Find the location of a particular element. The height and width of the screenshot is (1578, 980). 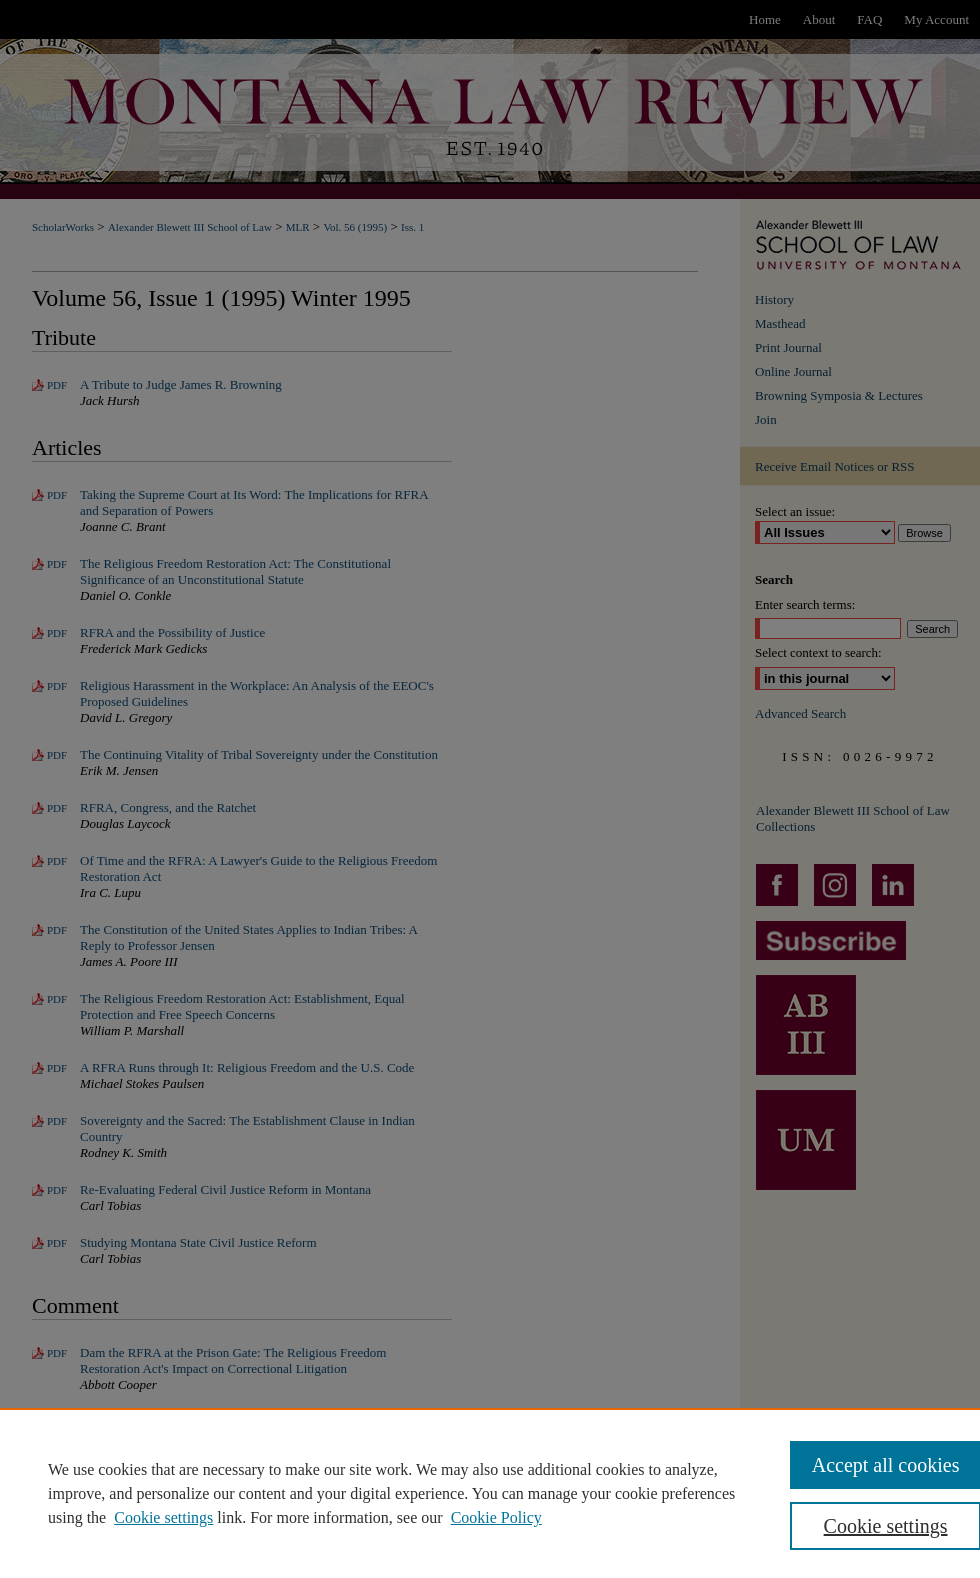

[region] is located at coordinates (490, 1493).